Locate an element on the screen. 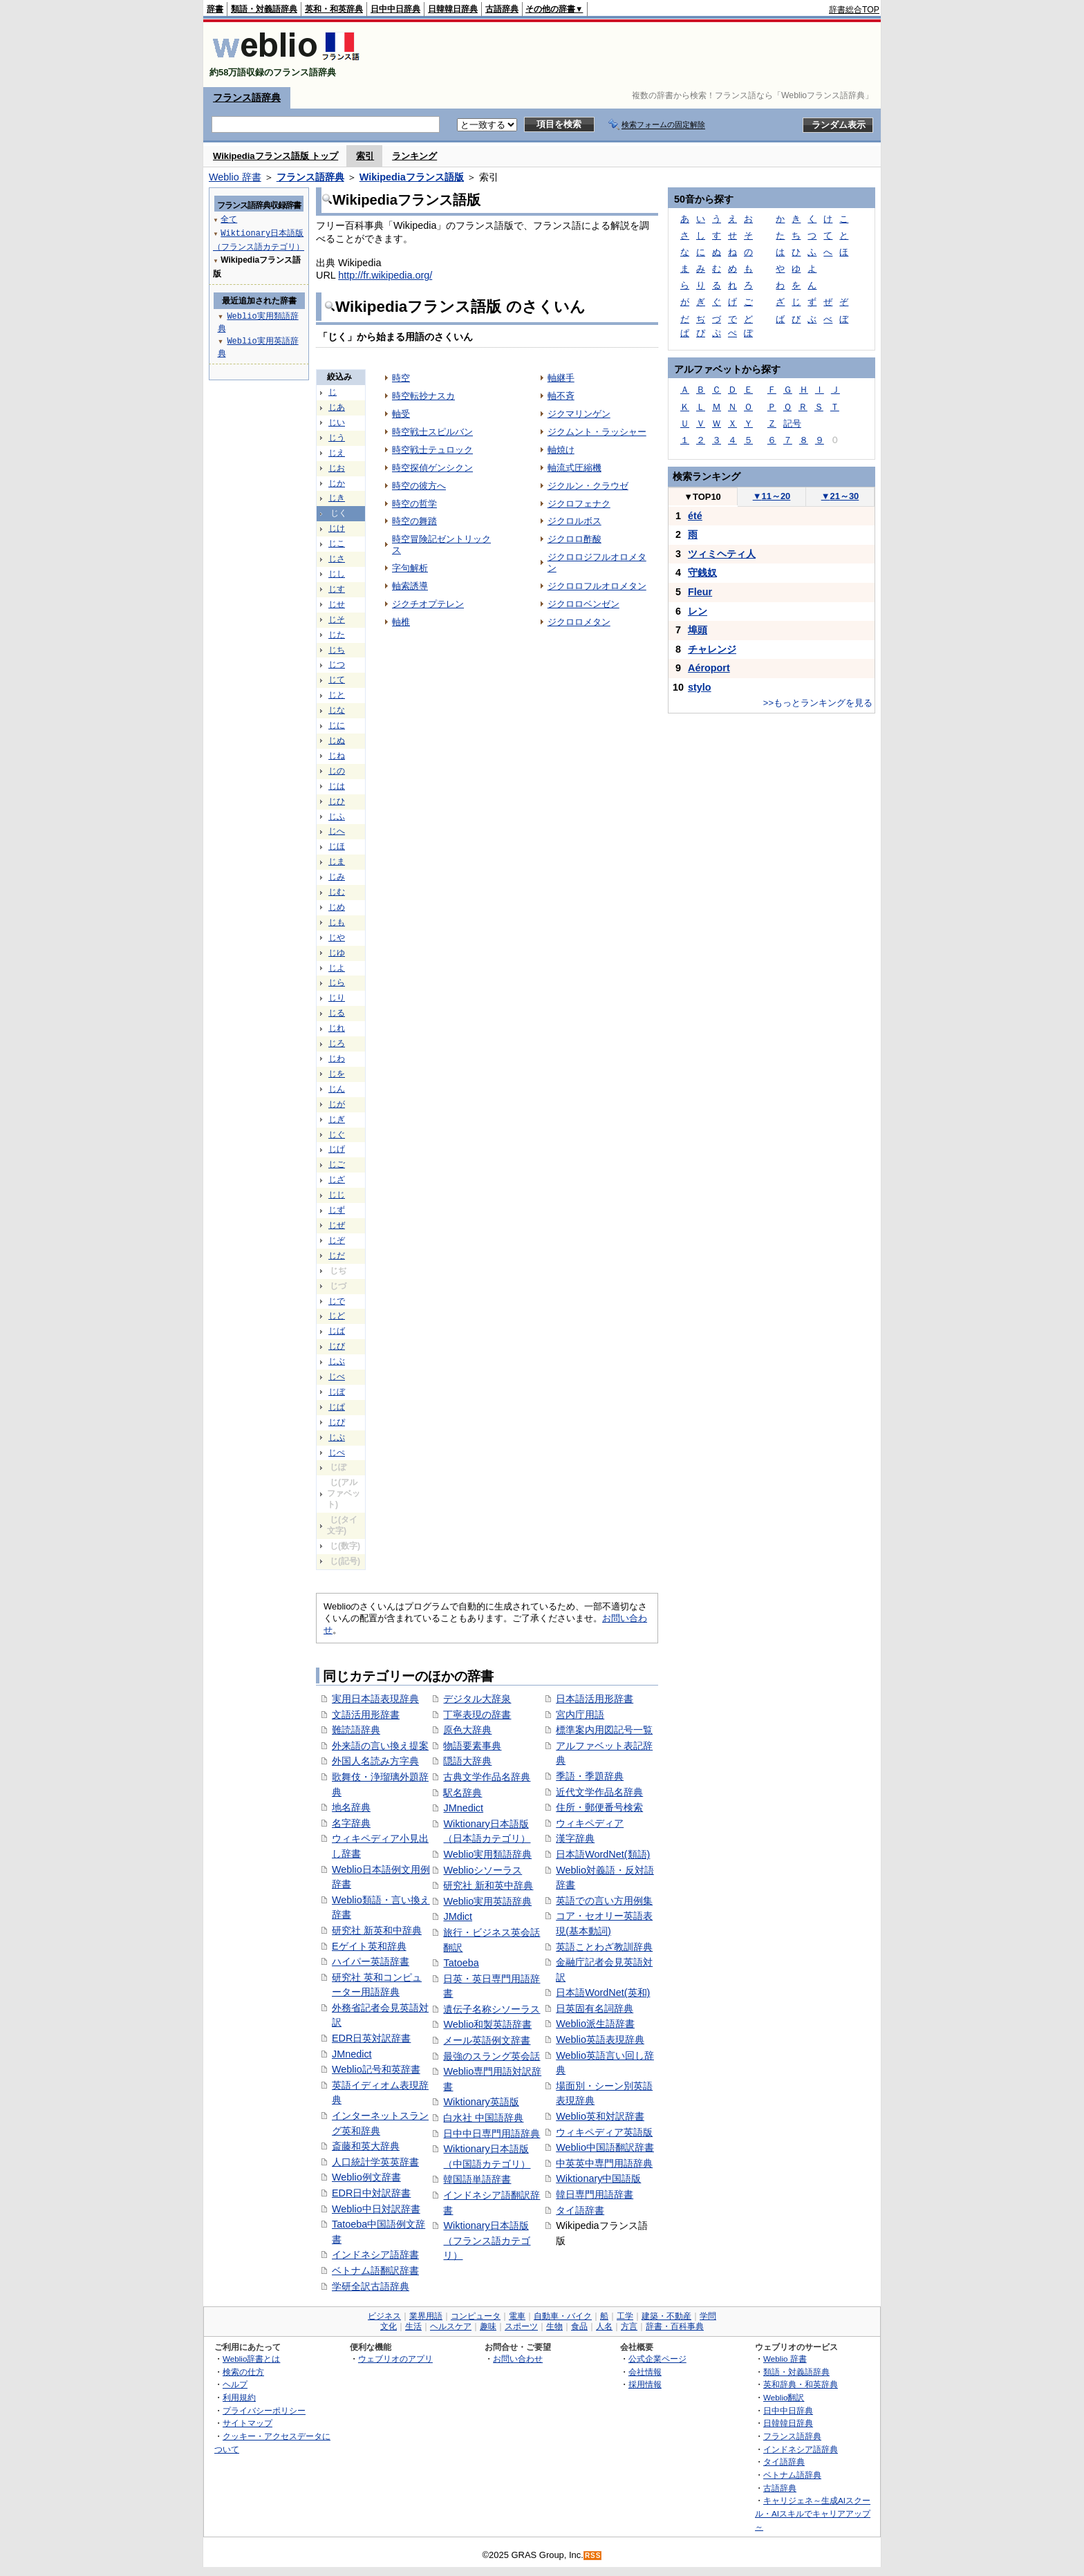 This screenshot has width=1084, height=2576. 白水社 中国語辞典 is located at coordinates (483, 2117).